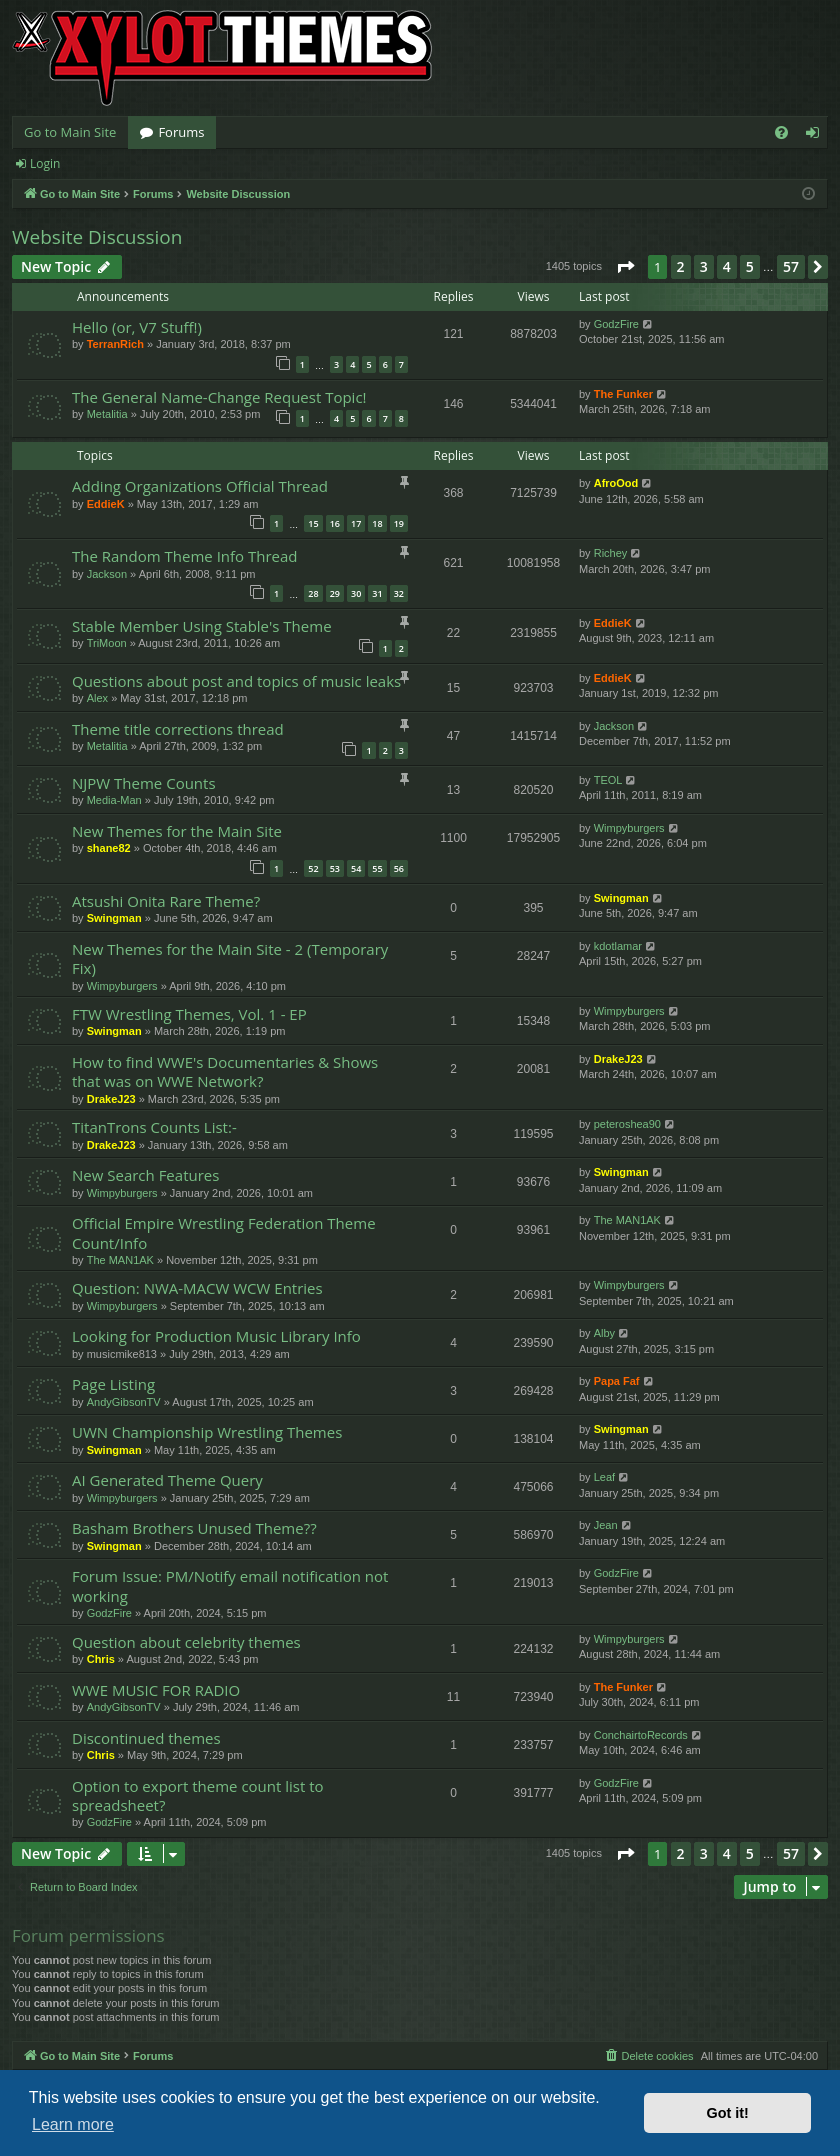  What do you see at coordinates (167, 1480) in the screenshot?
I see `AI Generated Theme Query` at bounding box center [167, 1480].